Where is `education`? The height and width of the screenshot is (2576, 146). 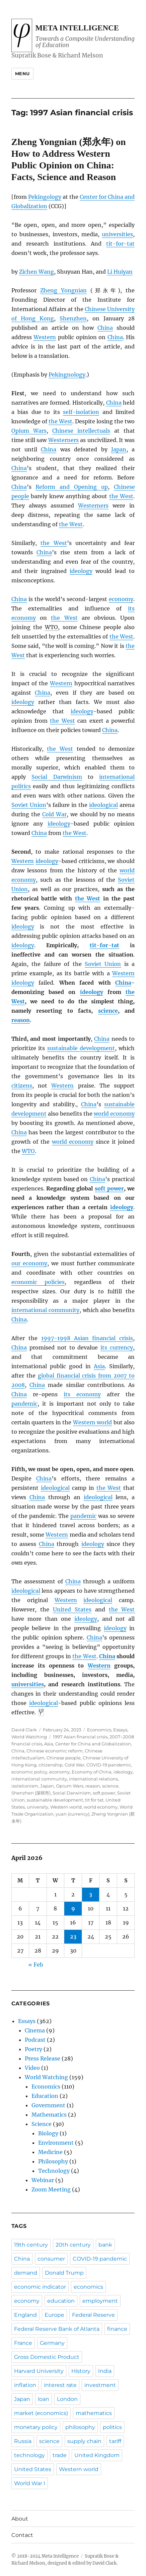 education is located at coordinates (61, 2301).